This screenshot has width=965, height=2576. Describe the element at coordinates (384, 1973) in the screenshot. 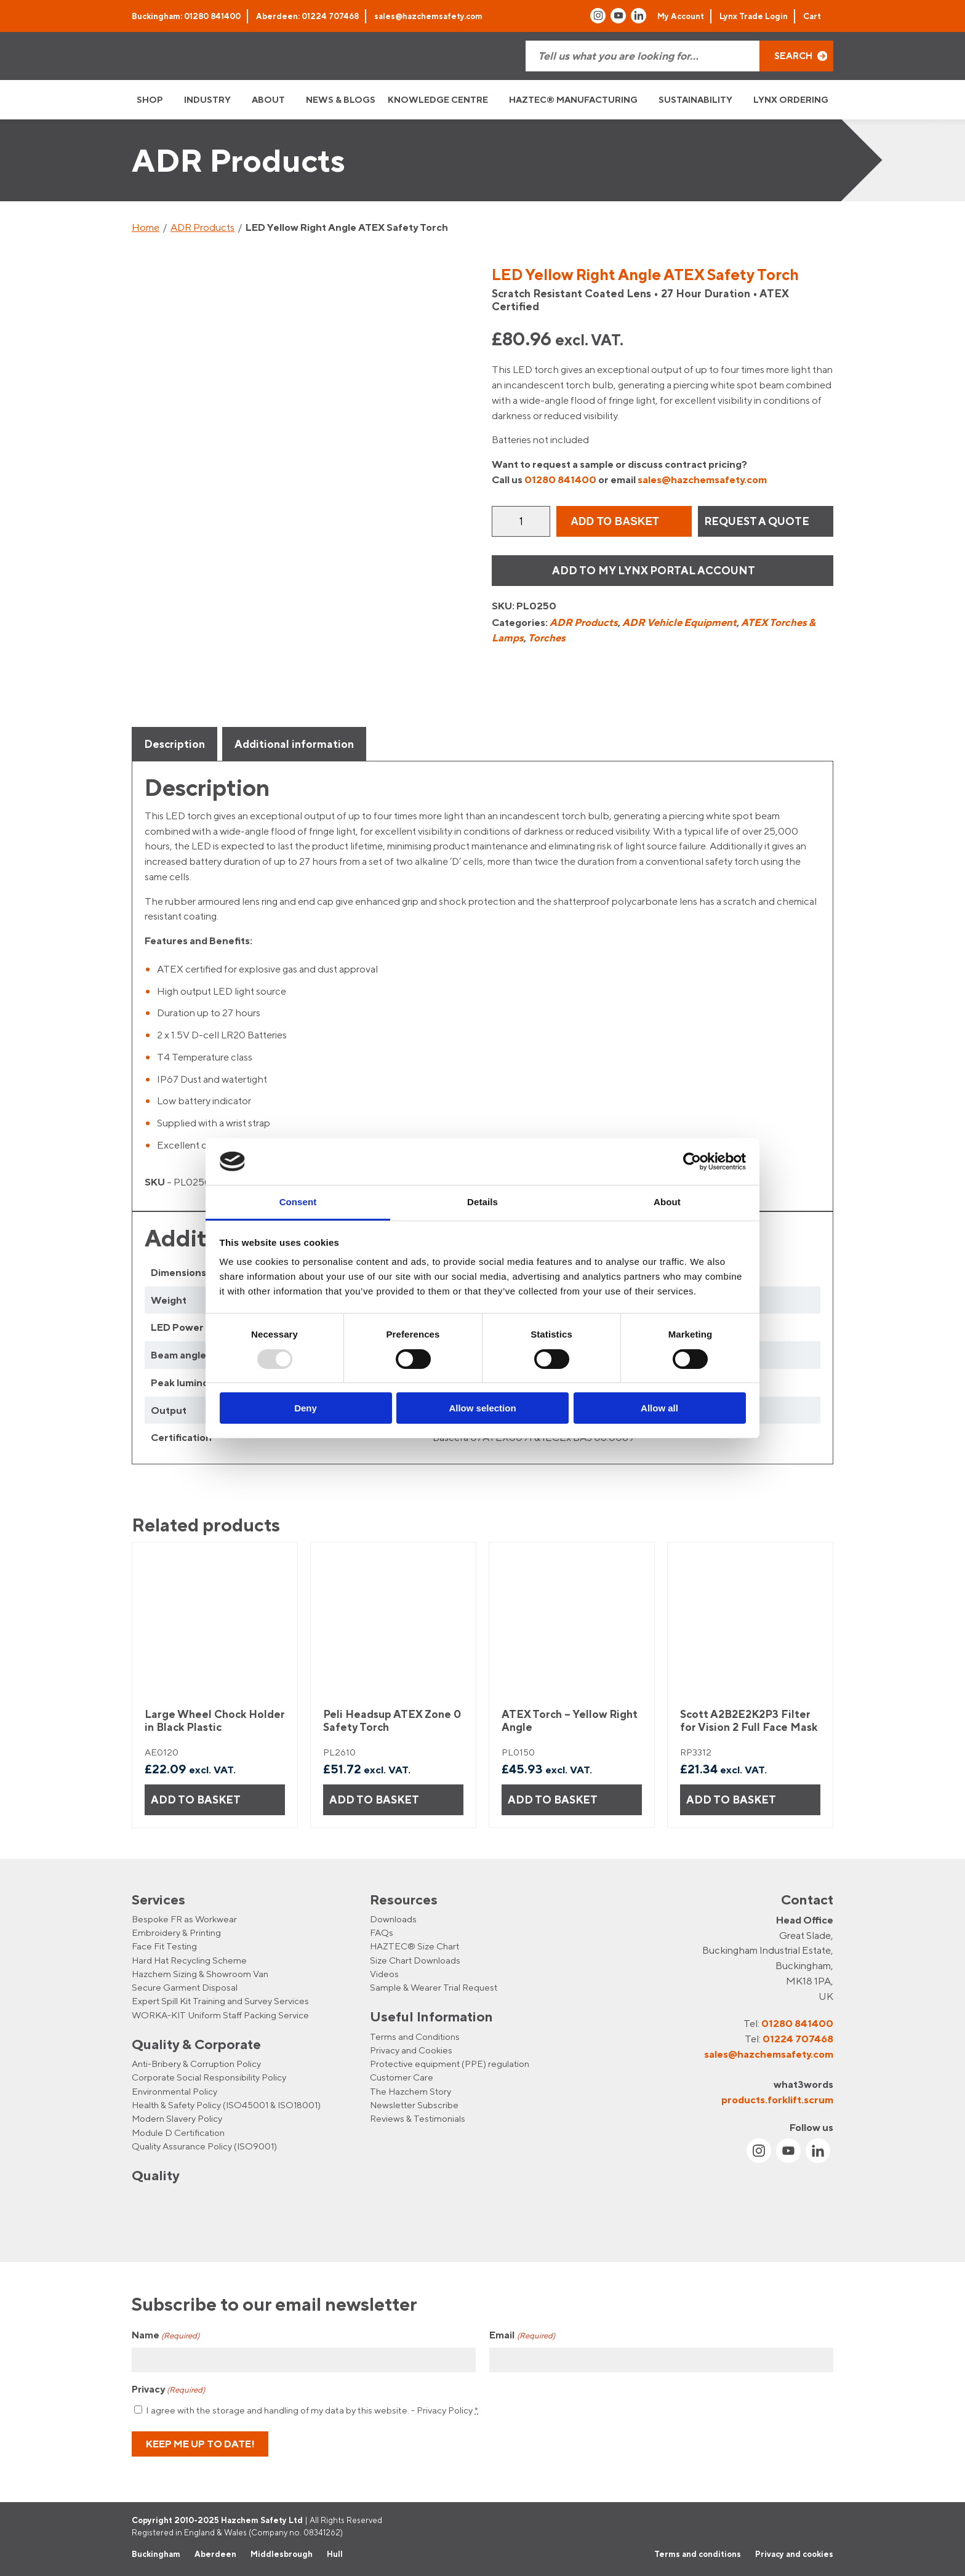

I see `Videos` at that location.